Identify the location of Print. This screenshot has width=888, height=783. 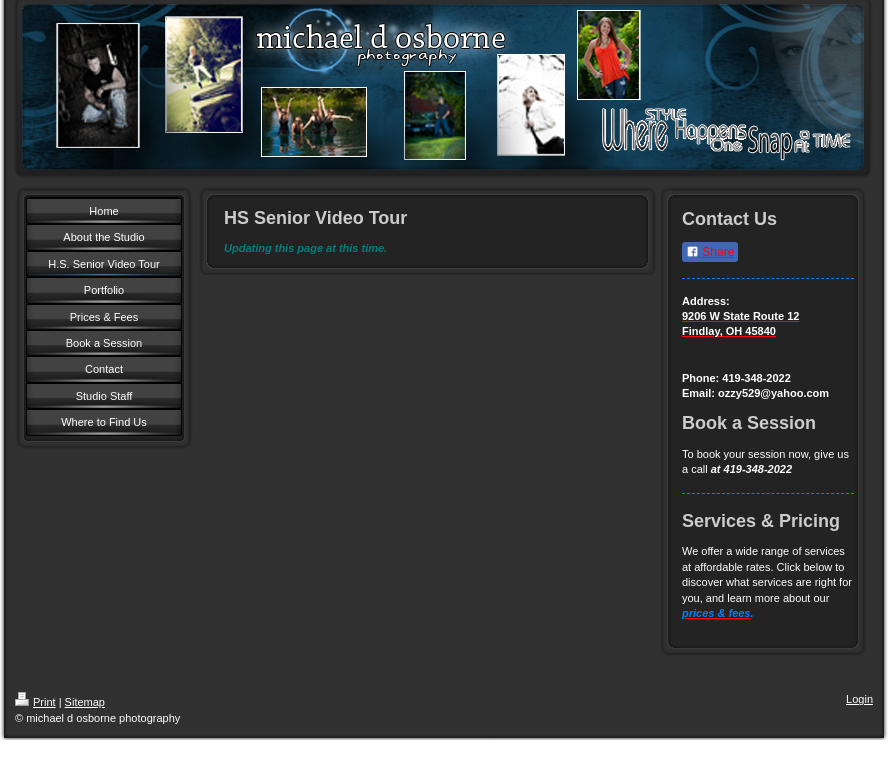
(35, 702).